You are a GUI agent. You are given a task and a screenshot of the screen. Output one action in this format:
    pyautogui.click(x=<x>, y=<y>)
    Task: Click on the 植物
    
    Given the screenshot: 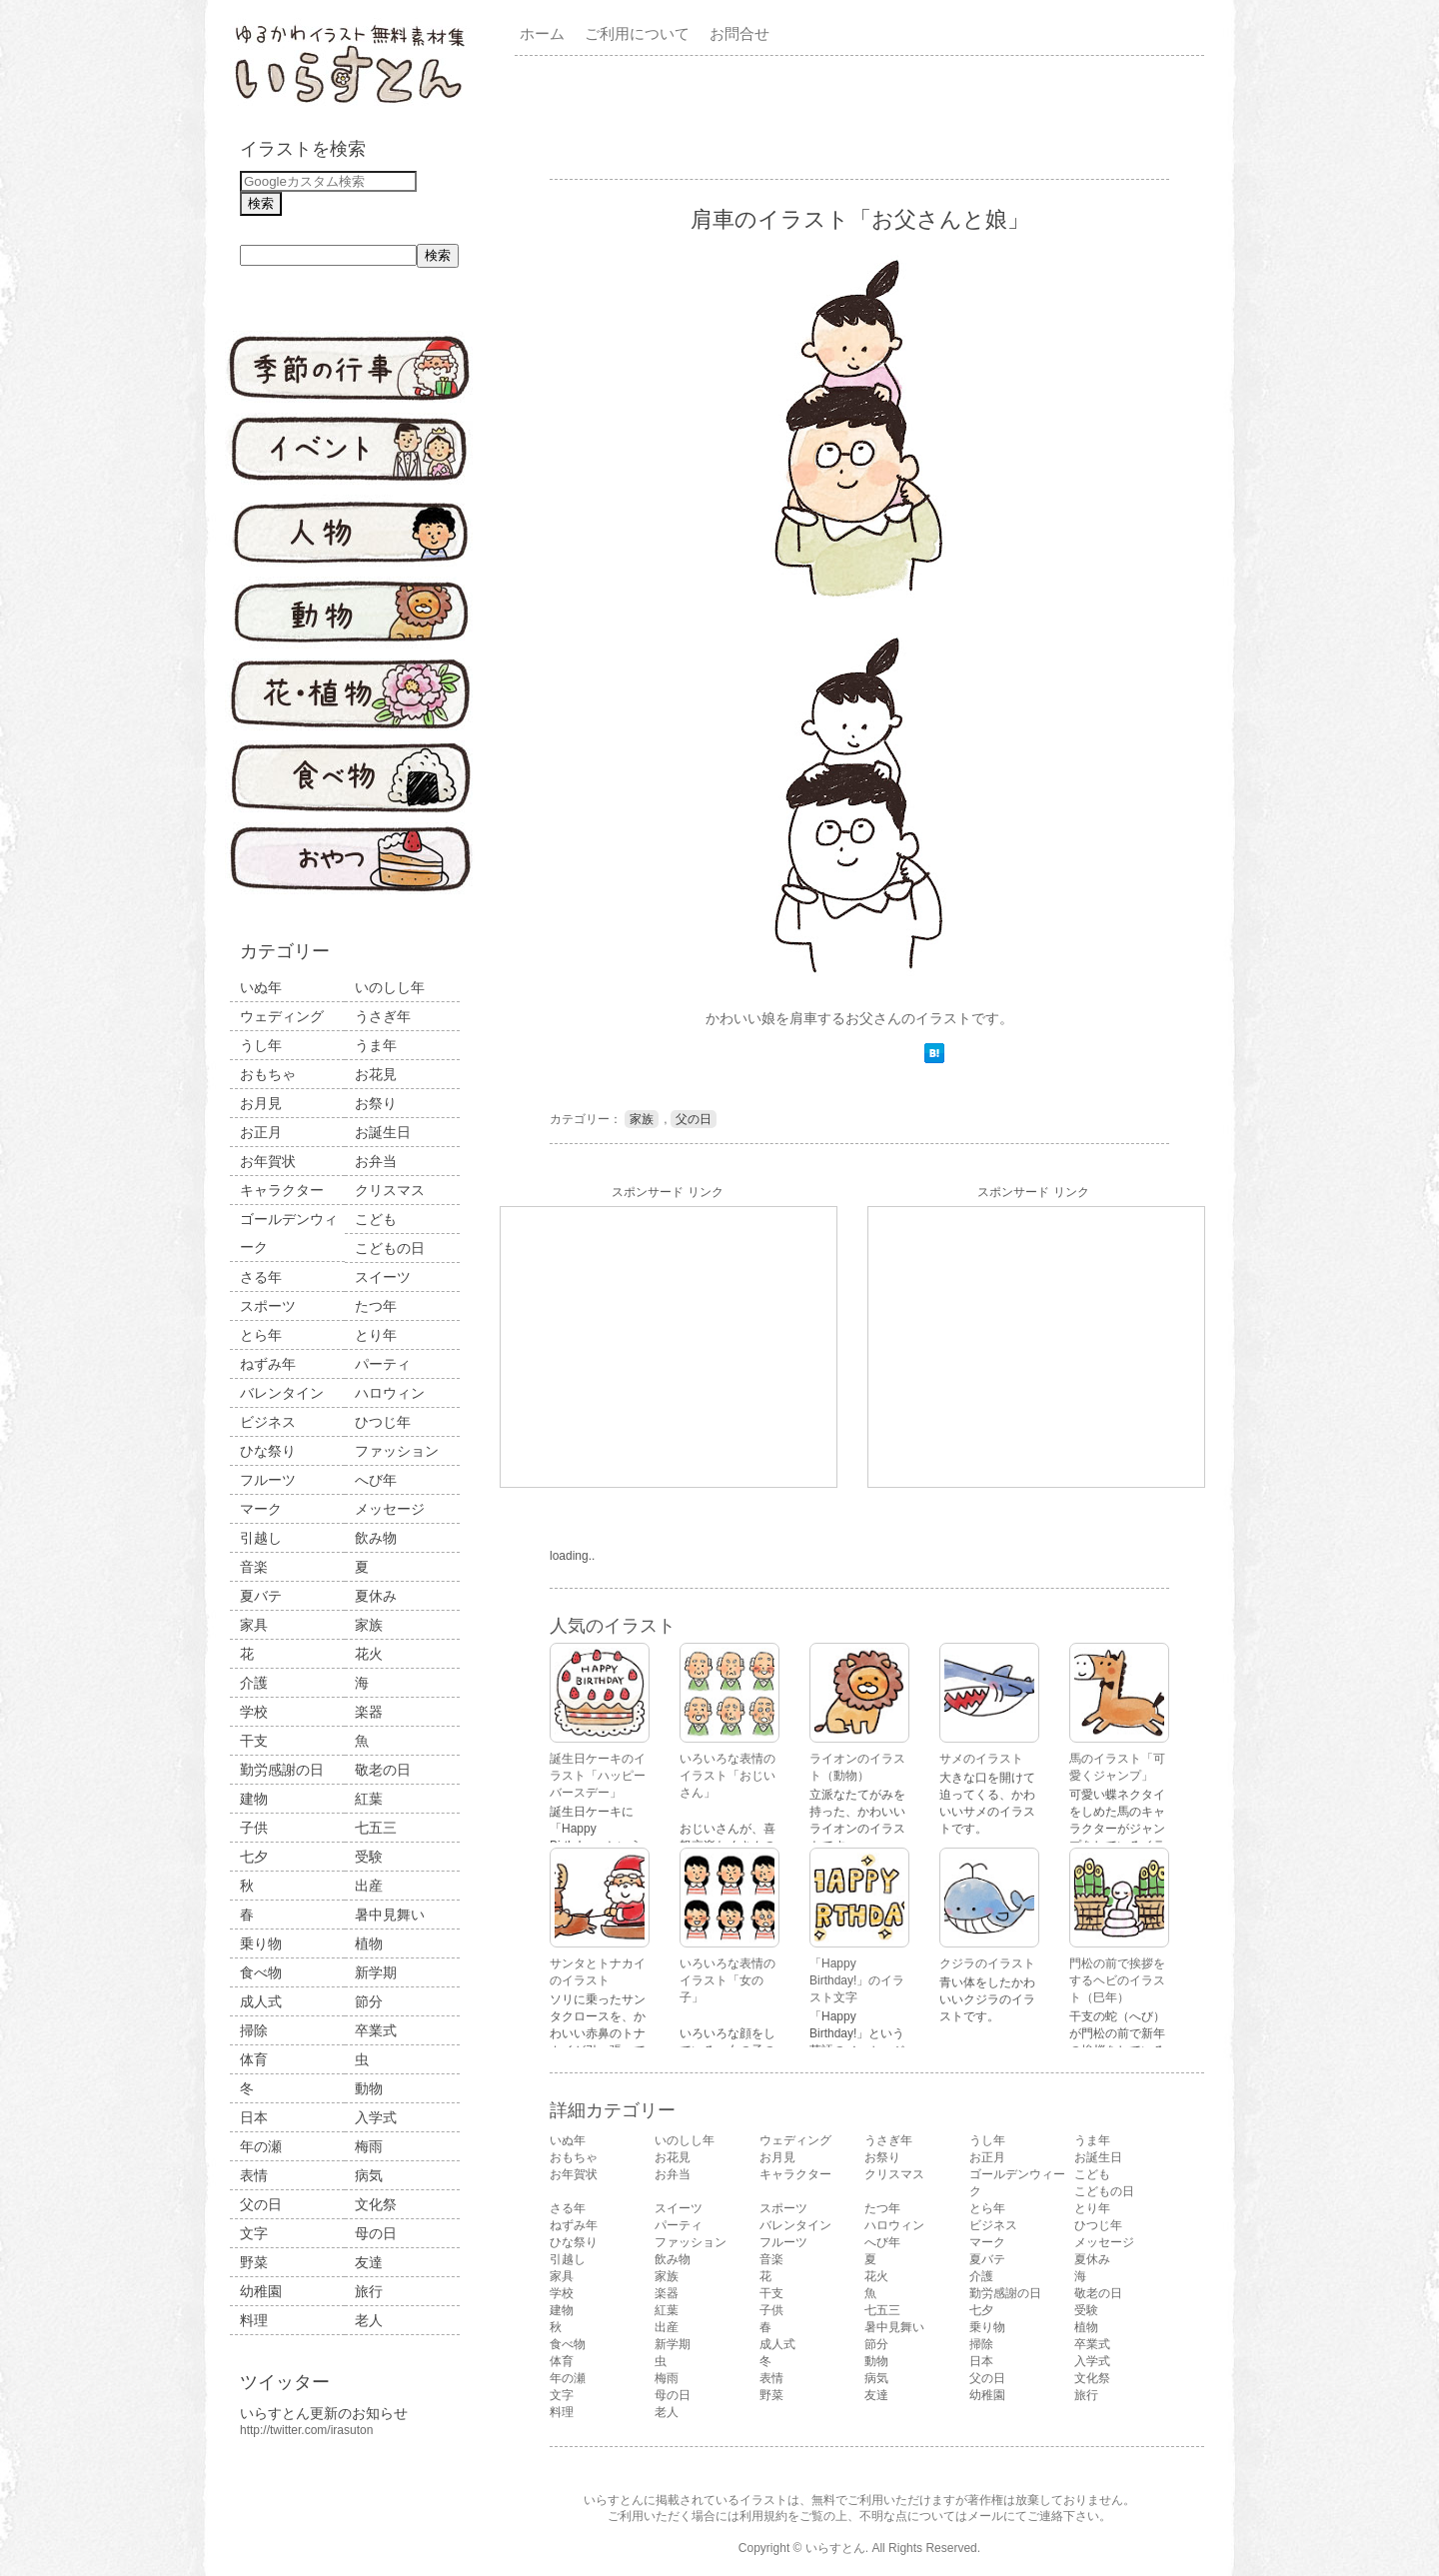 What is the action you would take?
    pyautogui.click(x=369, y=1943)
    